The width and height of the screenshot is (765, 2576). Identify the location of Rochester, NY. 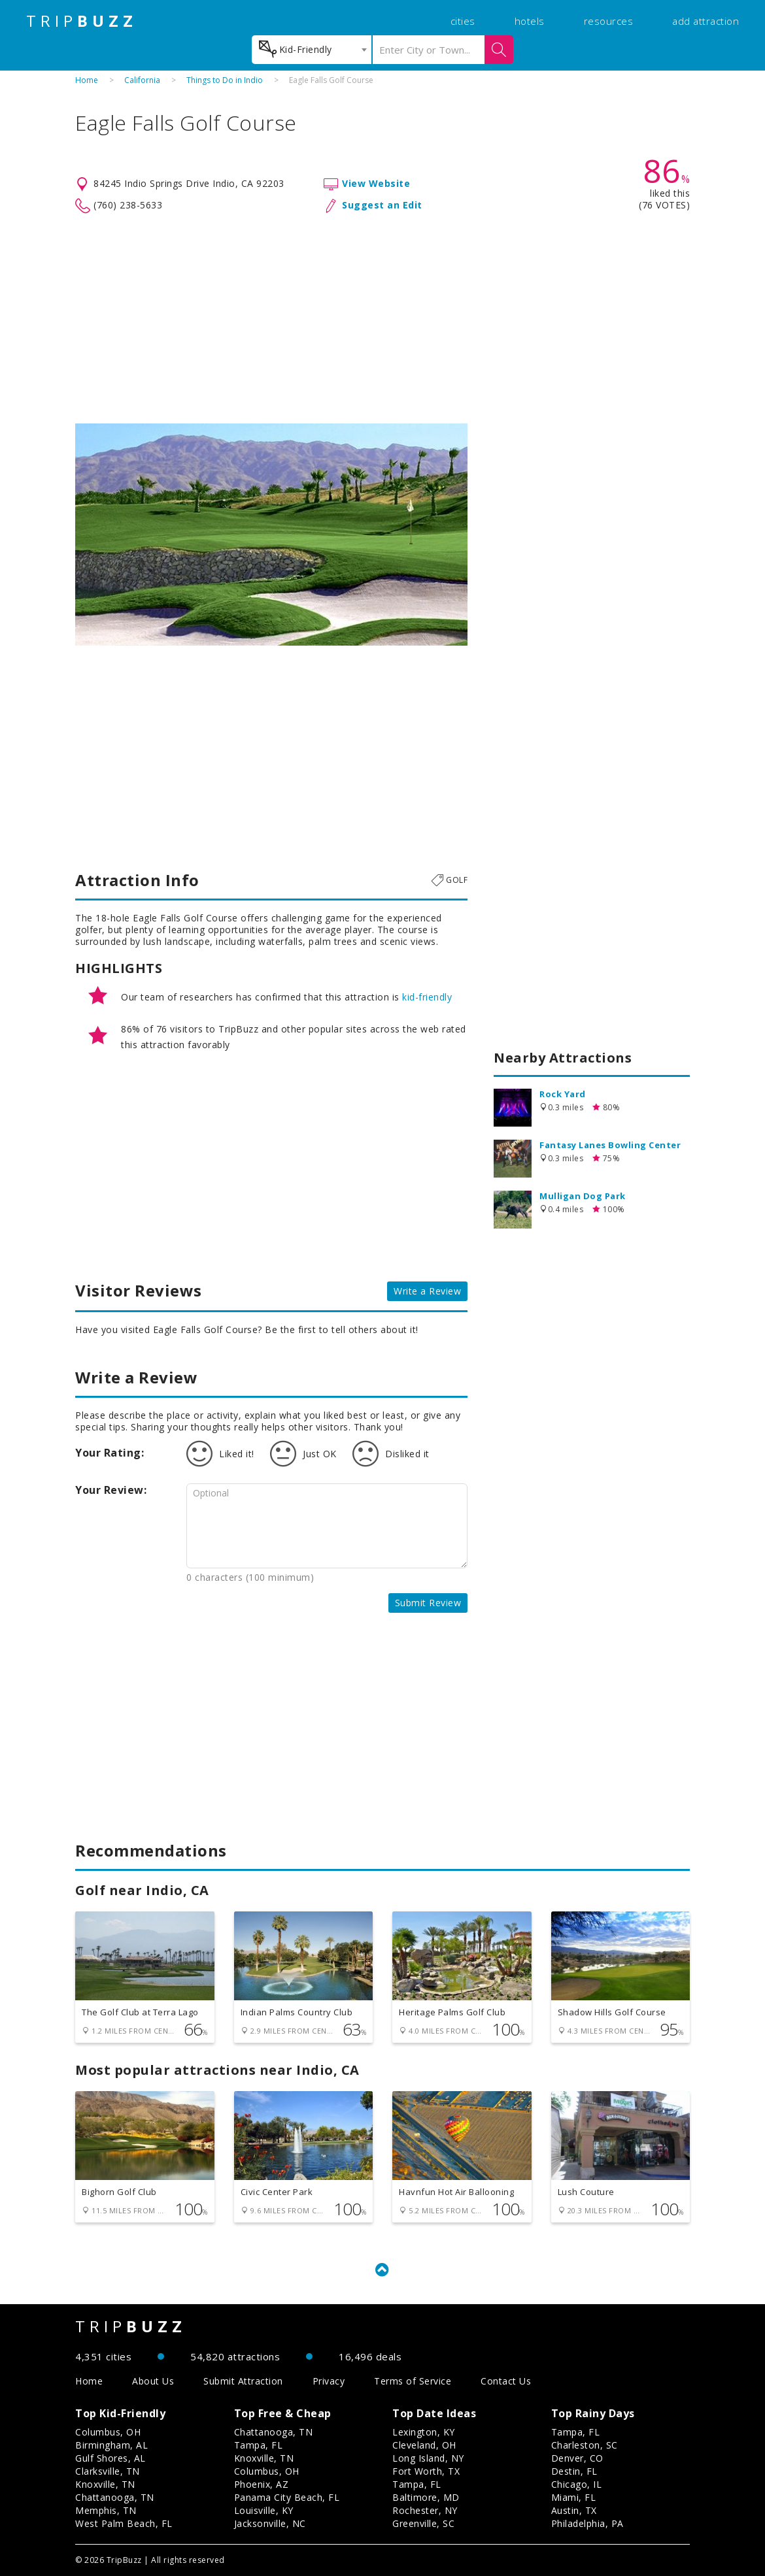
(425, 2510).